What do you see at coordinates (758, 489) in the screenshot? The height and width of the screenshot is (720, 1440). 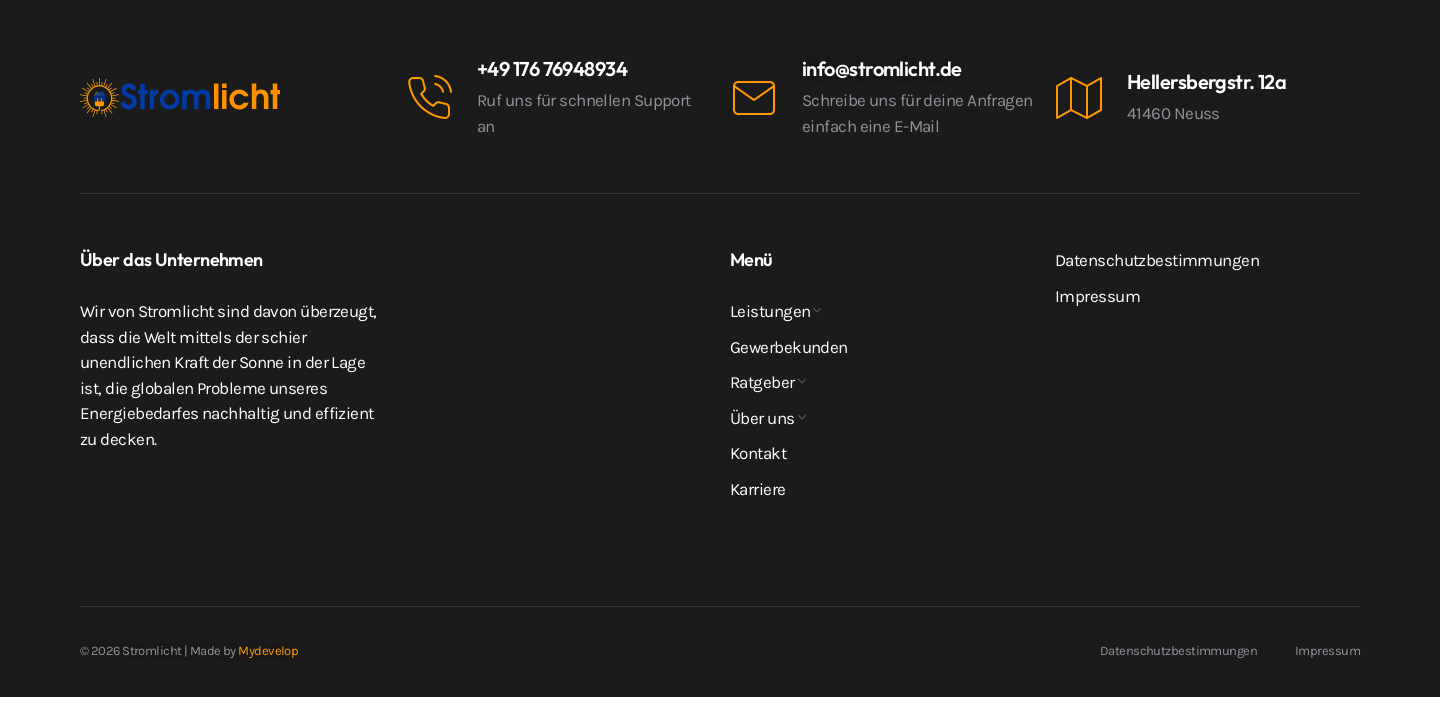 I see `Karriere` at bounding box center [758, 489].